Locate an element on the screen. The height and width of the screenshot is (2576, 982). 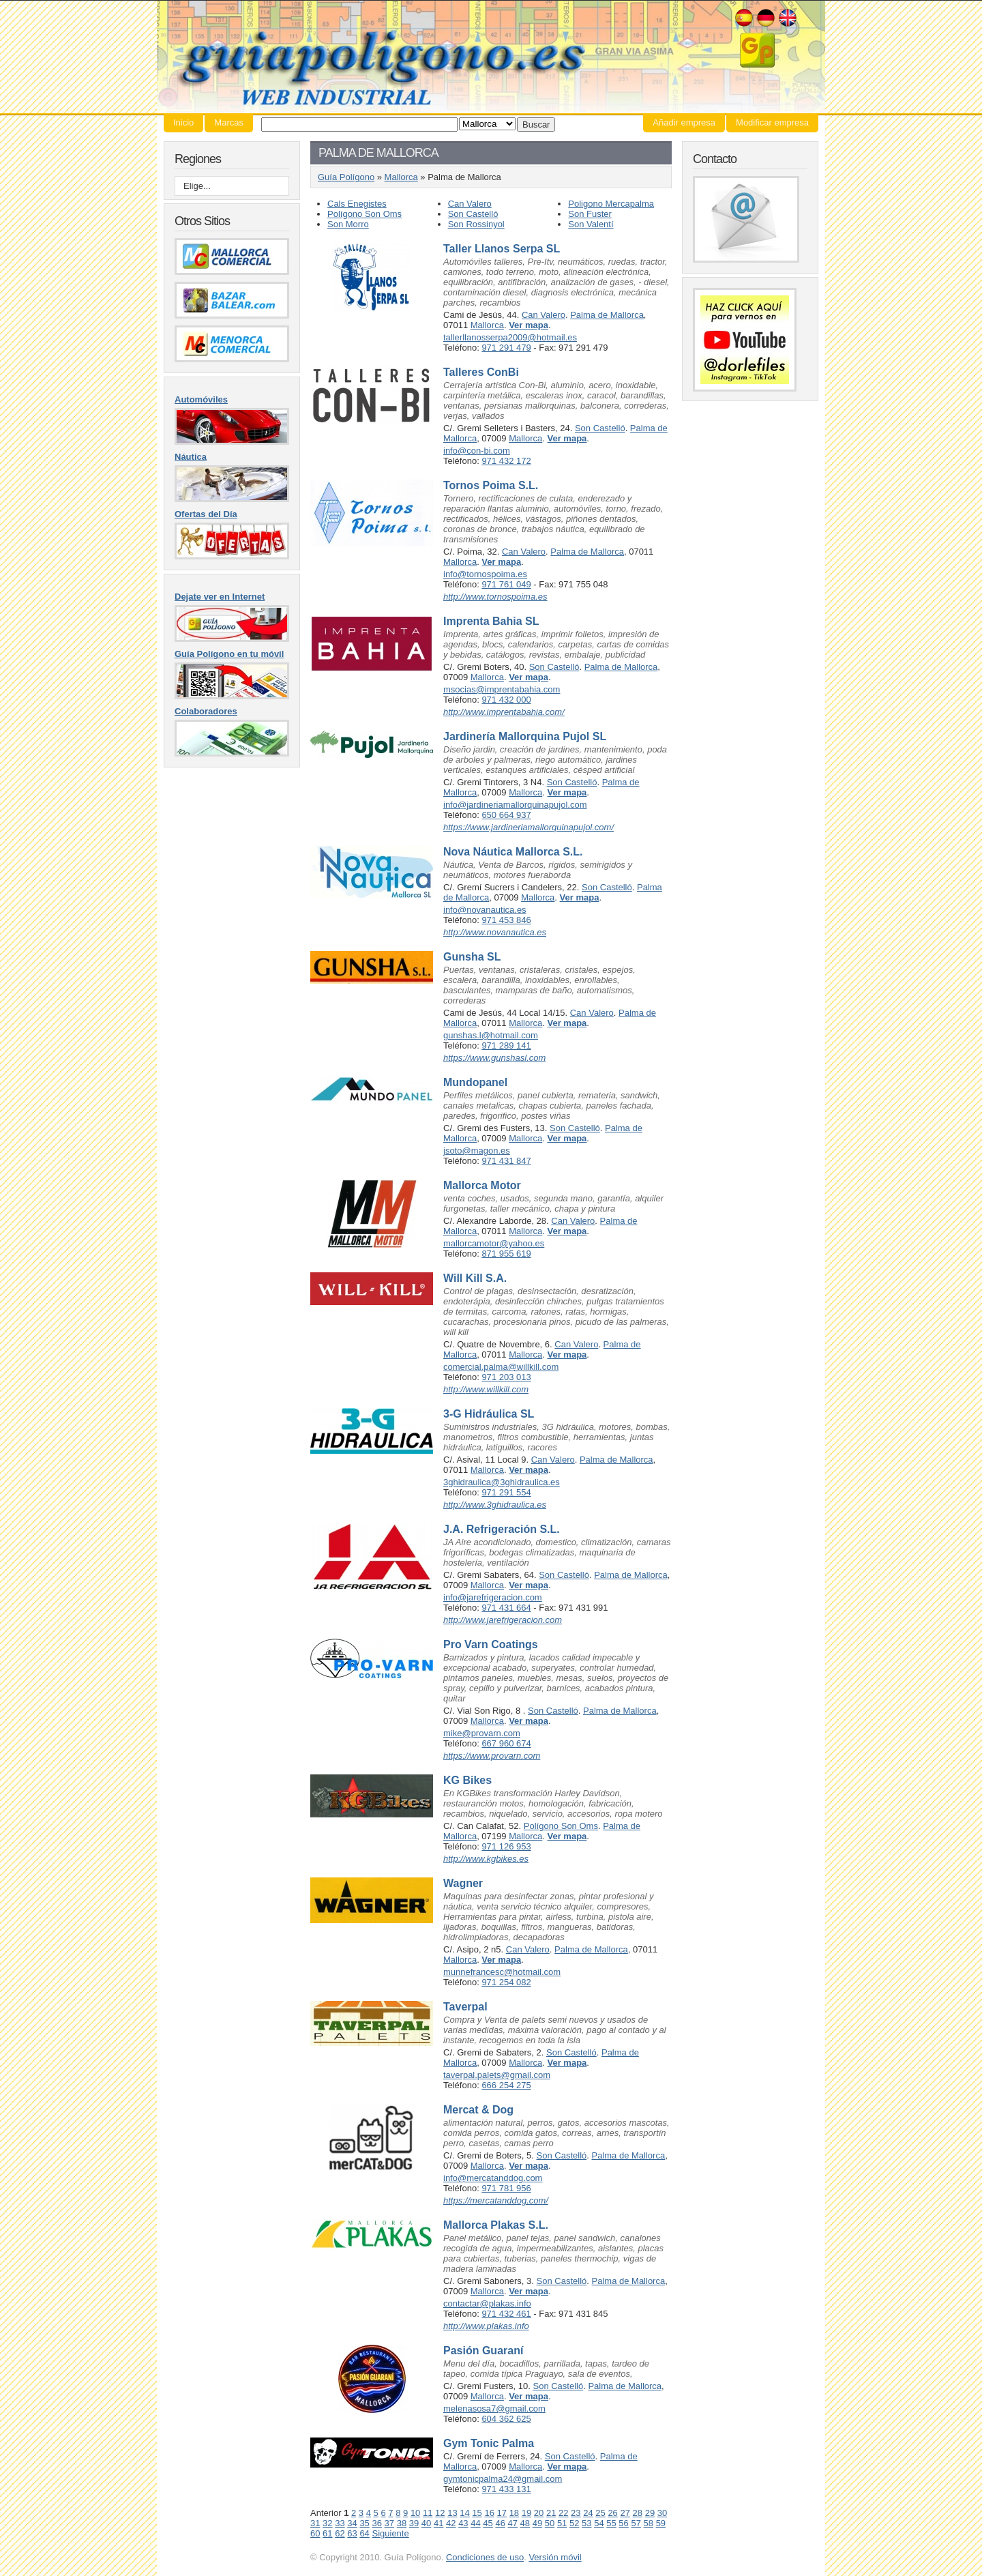
Inicio is located at coordinates (183, 122).